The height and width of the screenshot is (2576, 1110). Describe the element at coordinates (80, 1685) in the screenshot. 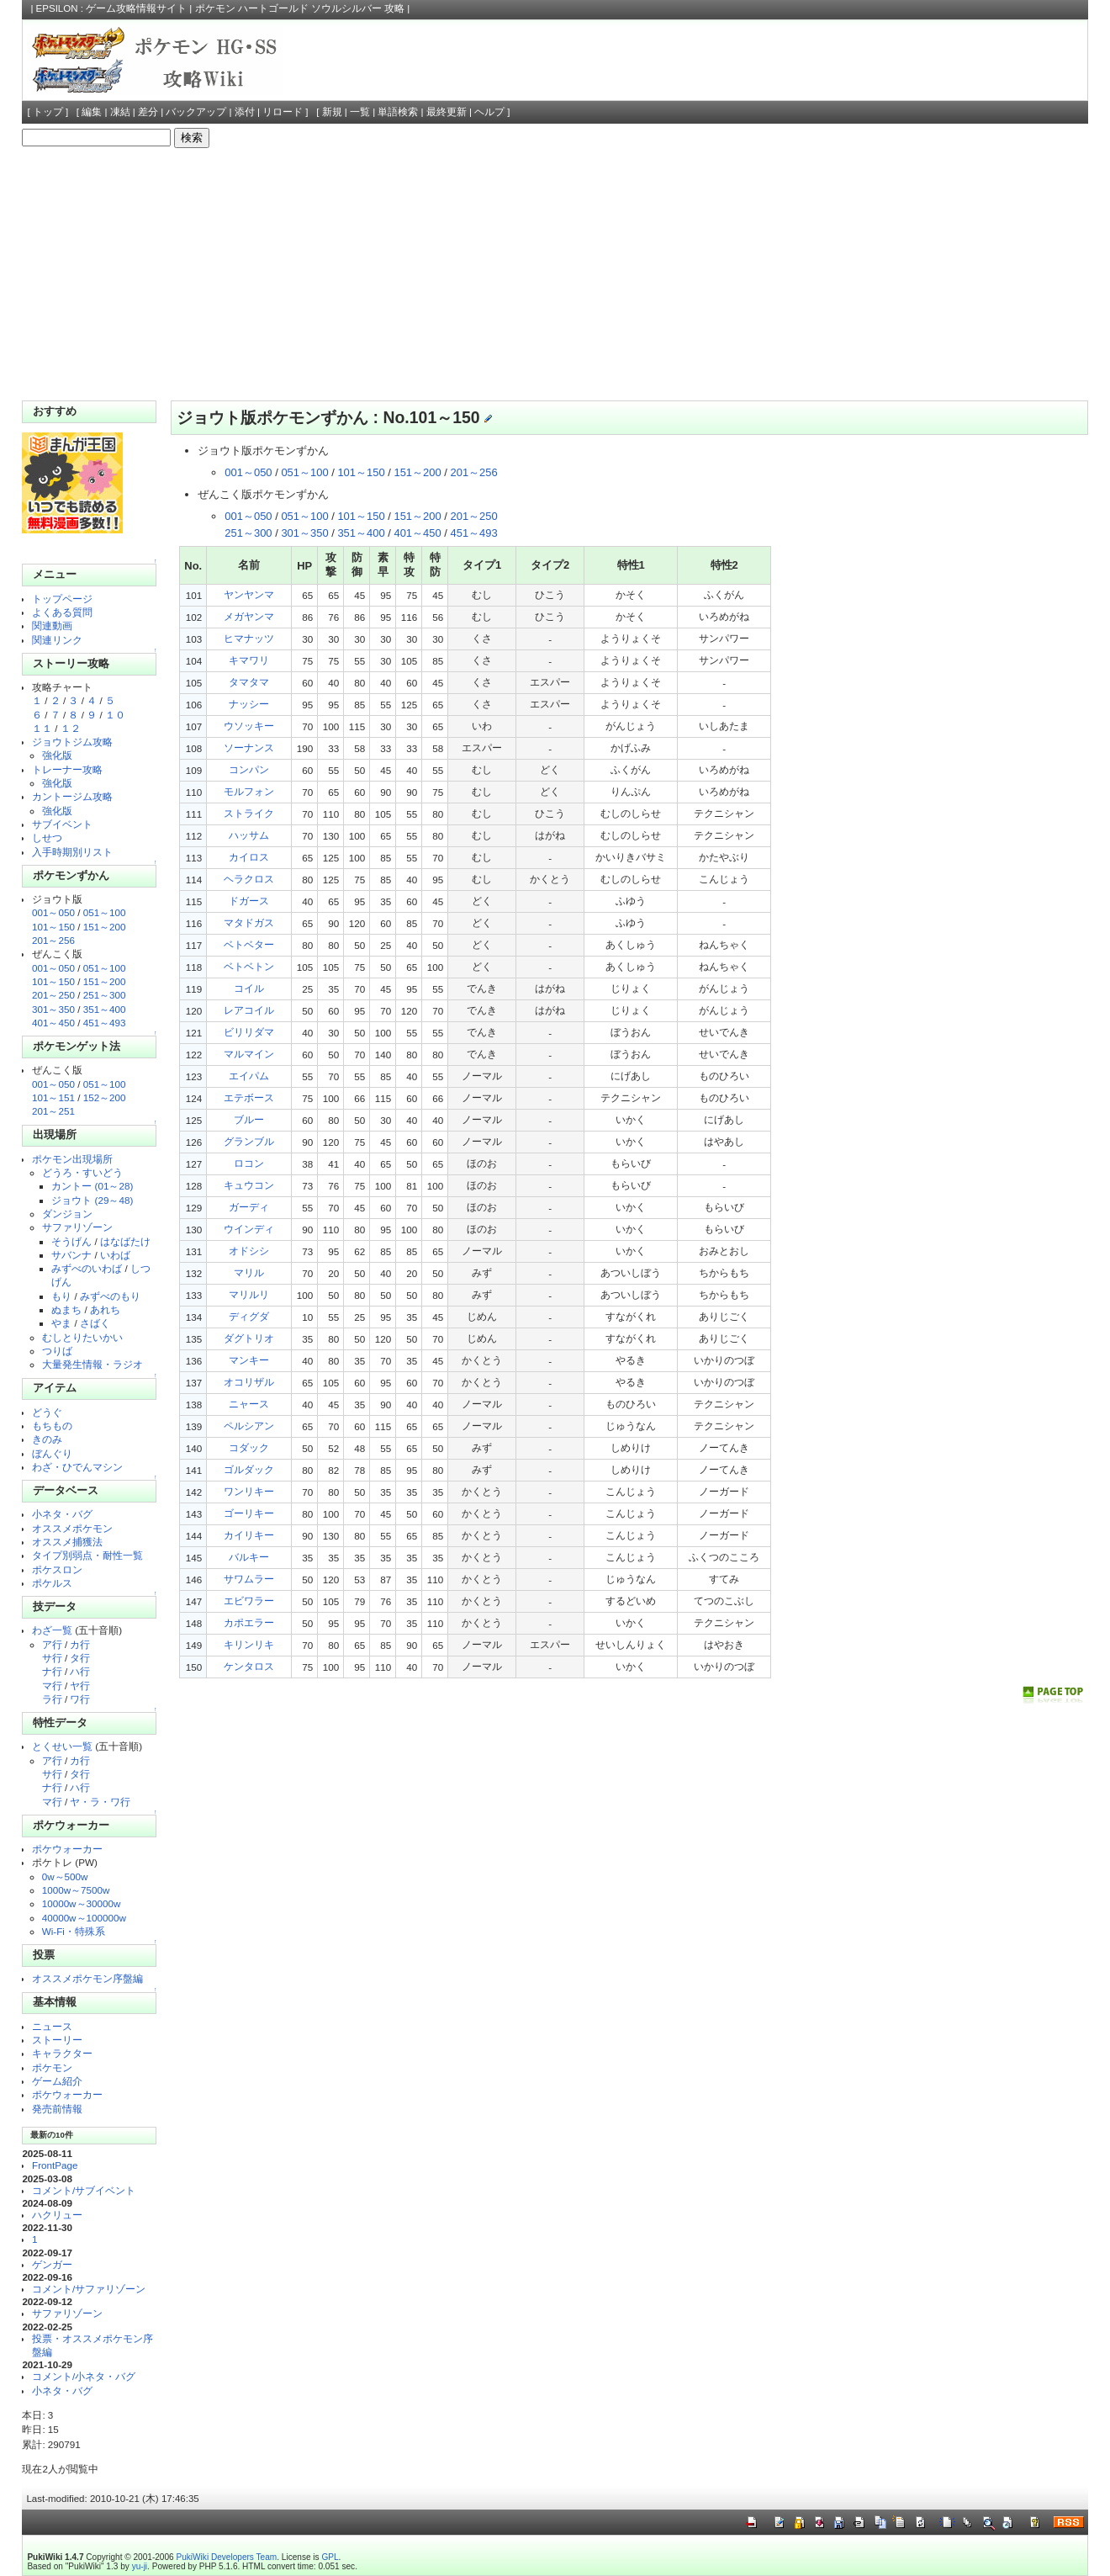

I see `ヤ行` at that location.